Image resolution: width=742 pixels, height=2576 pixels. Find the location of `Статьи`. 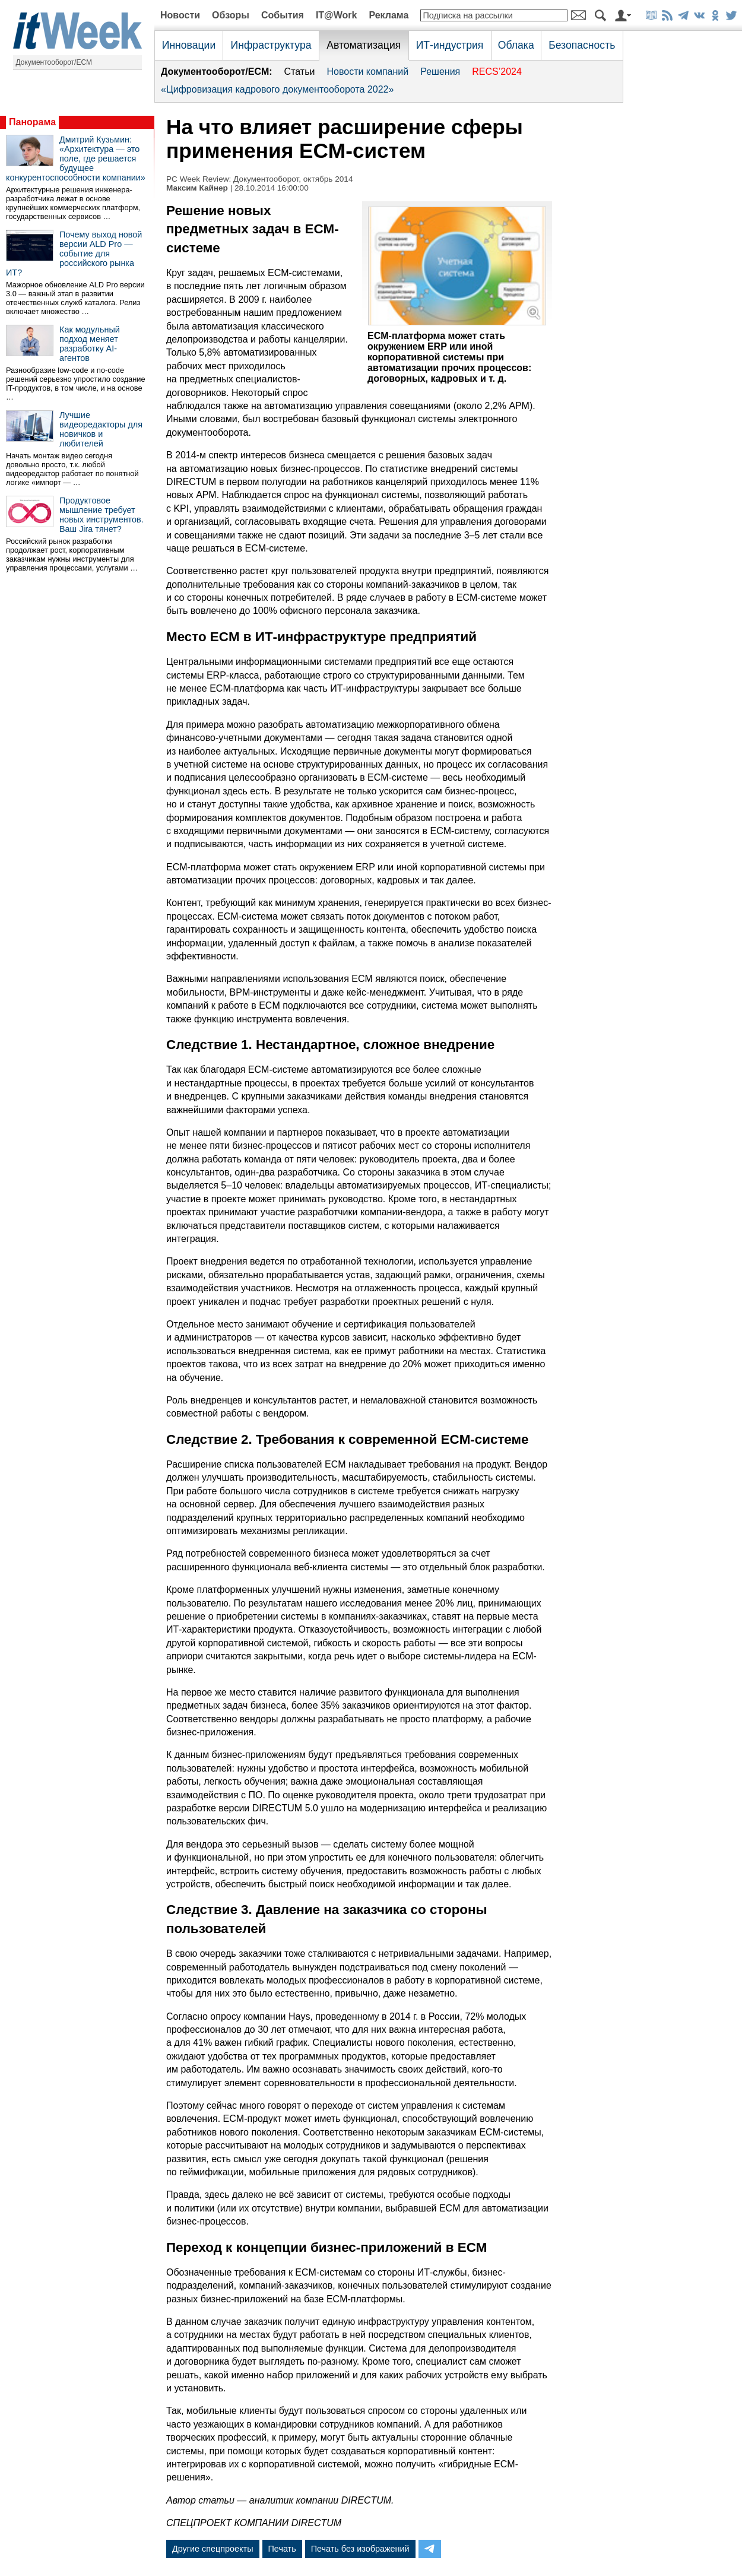

Статьи is located at coordinates (299, 71).